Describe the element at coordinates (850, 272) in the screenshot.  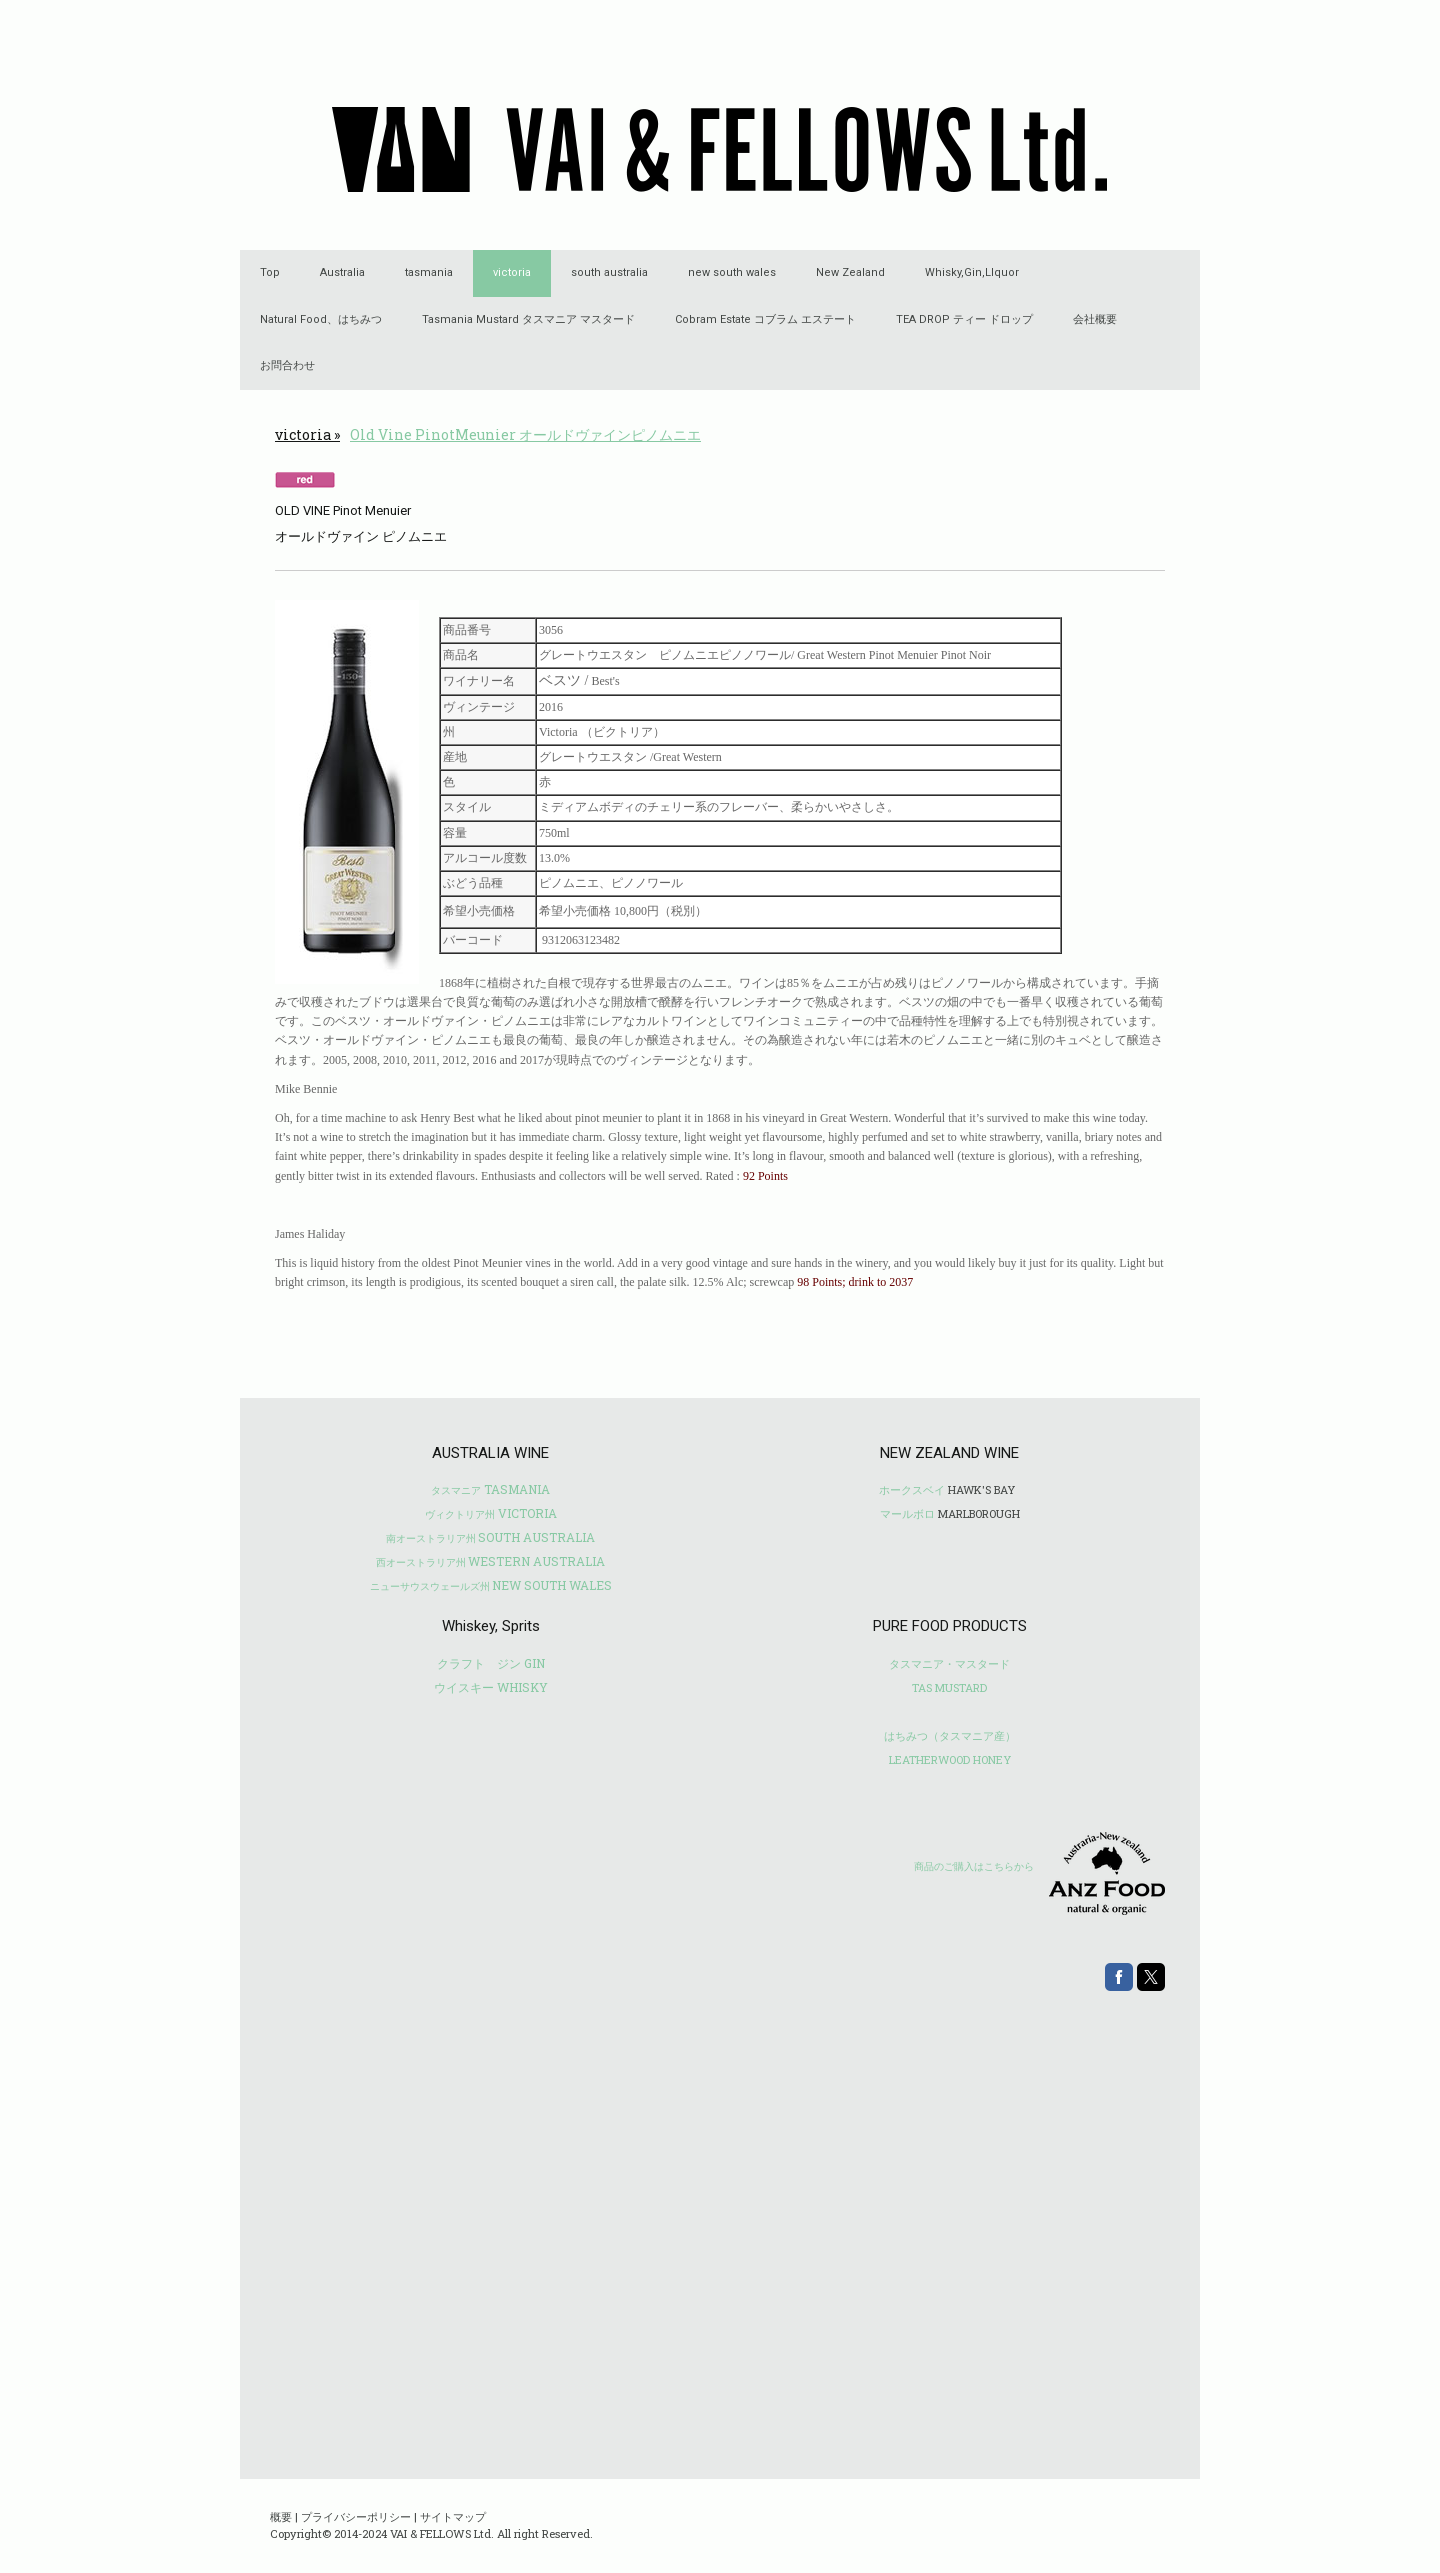
I see `New Zealand` at that location.